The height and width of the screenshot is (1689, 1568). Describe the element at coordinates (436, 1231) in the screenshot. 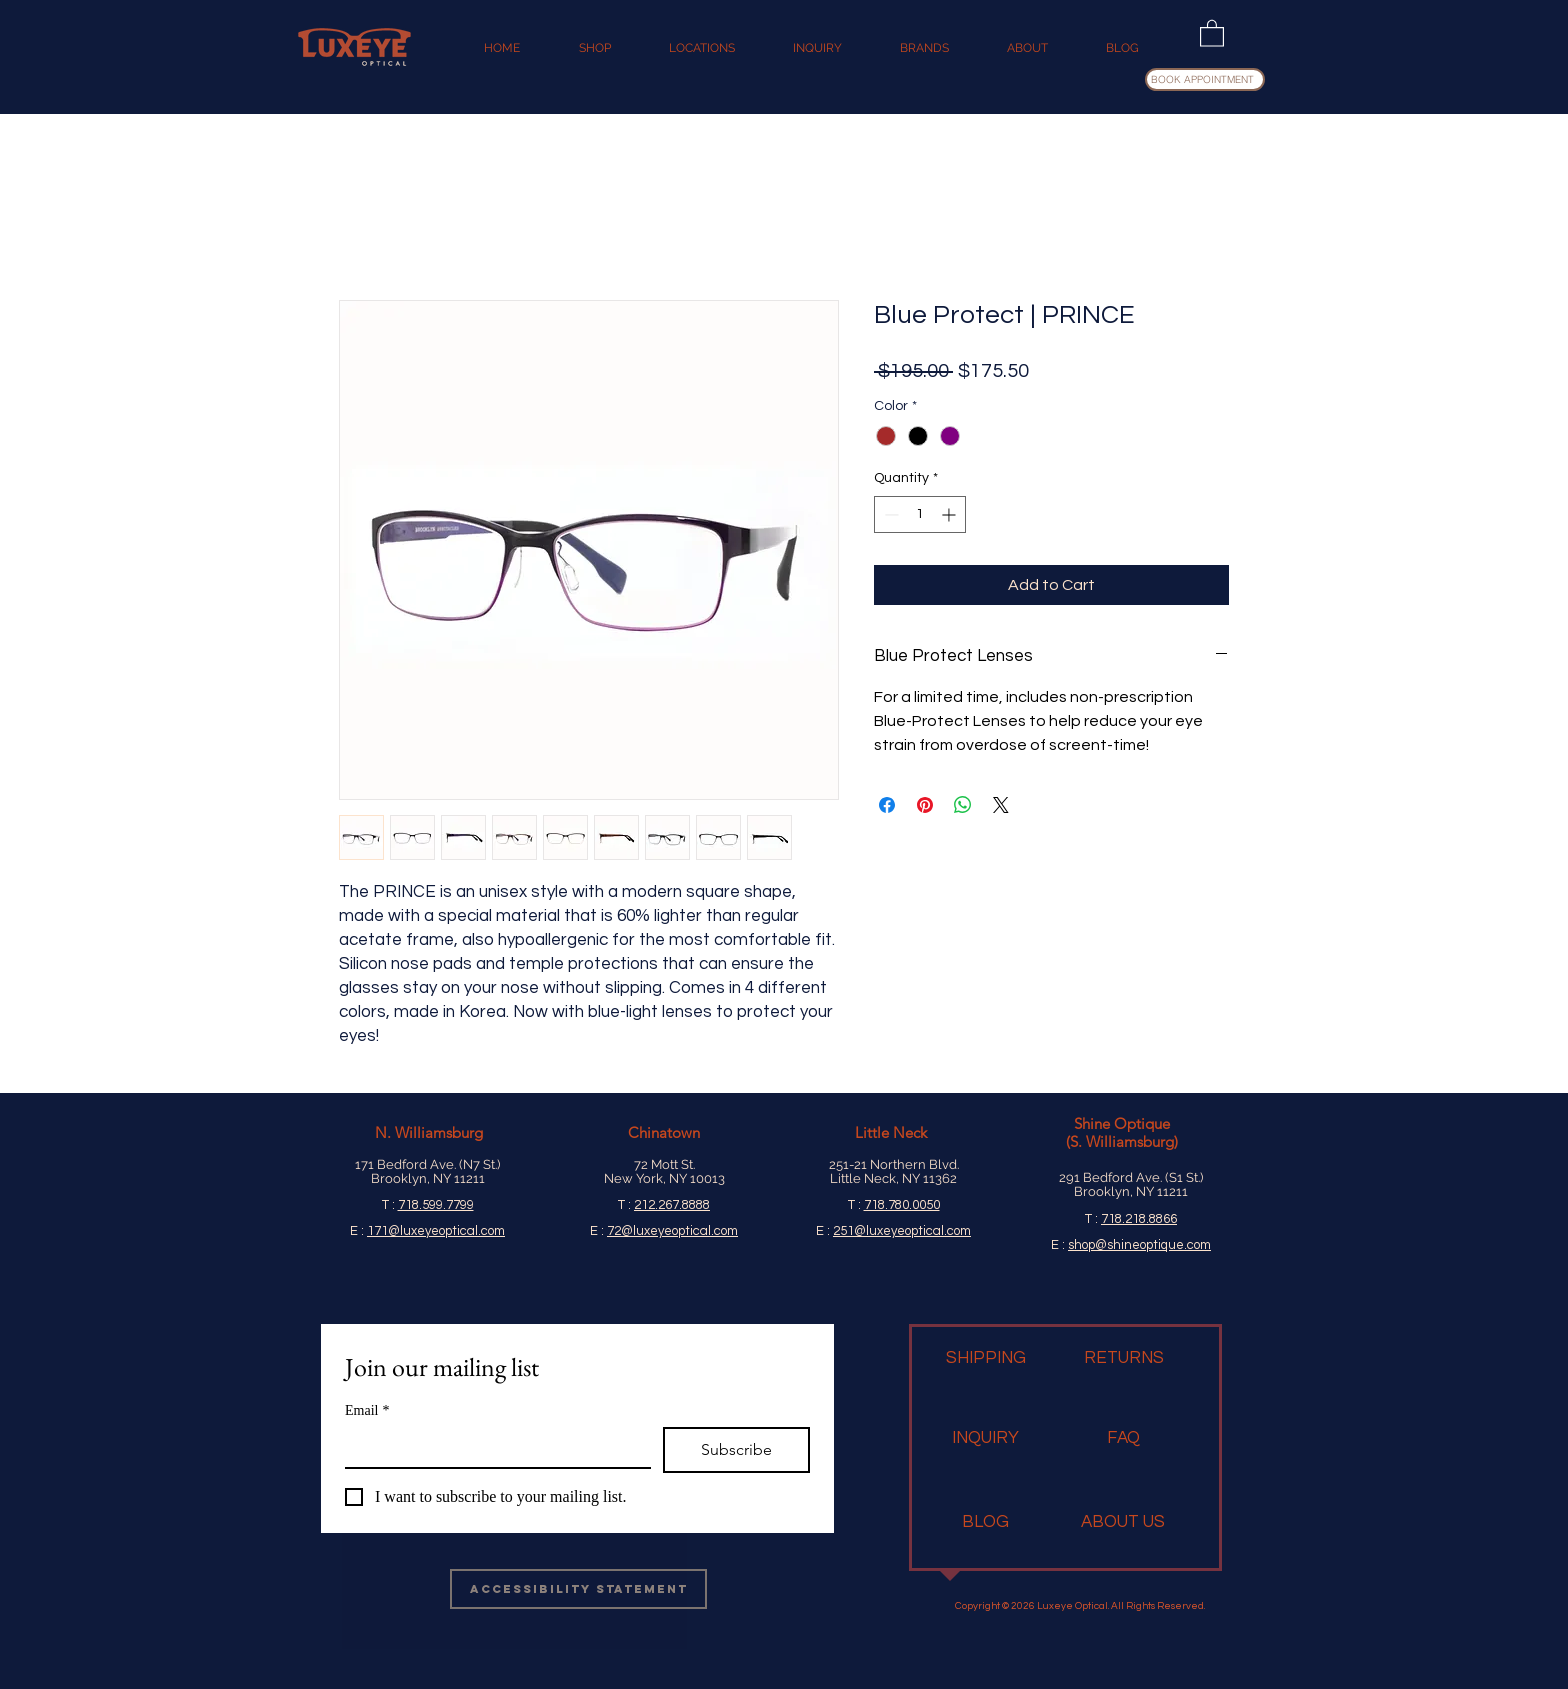

I see `171@luxeyeoptical.com` at that location.